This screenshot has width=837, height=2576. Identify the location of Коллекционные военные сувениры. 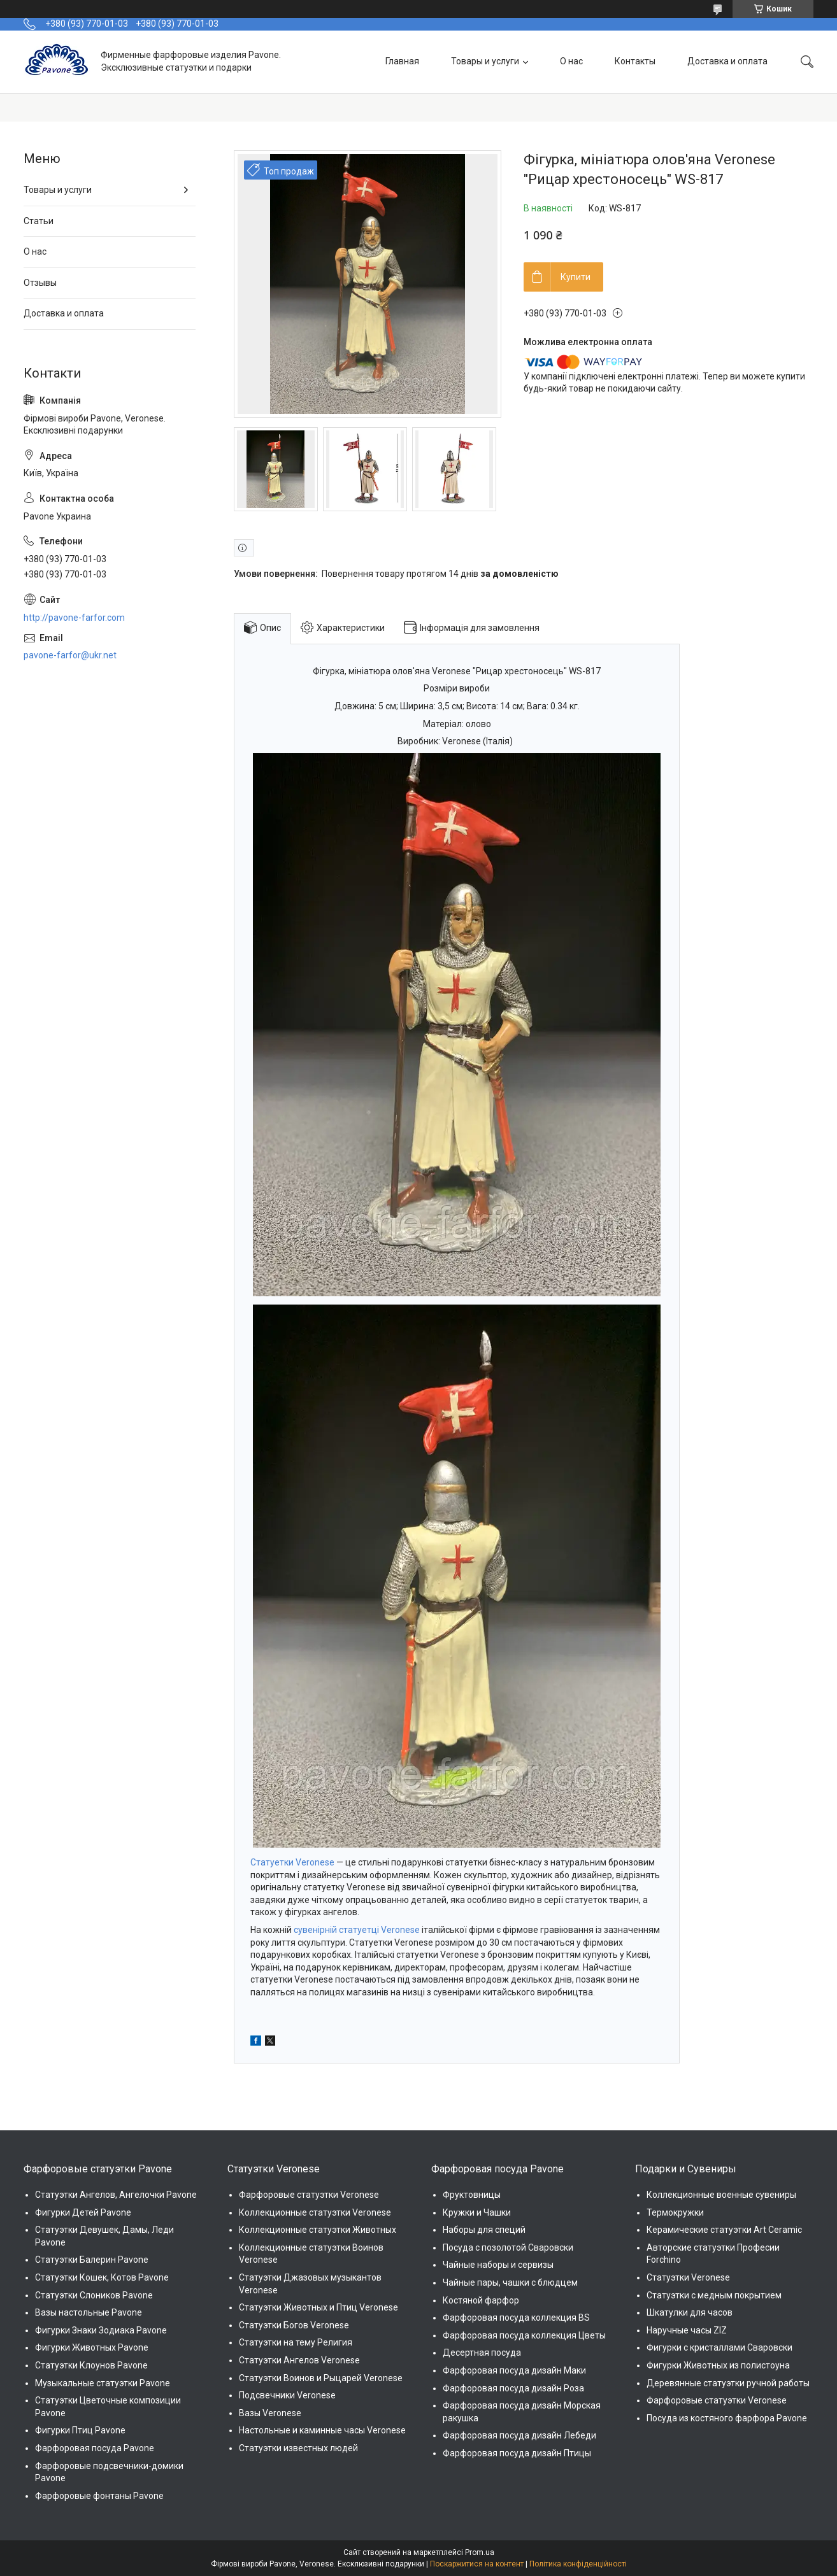
(721, 2195).